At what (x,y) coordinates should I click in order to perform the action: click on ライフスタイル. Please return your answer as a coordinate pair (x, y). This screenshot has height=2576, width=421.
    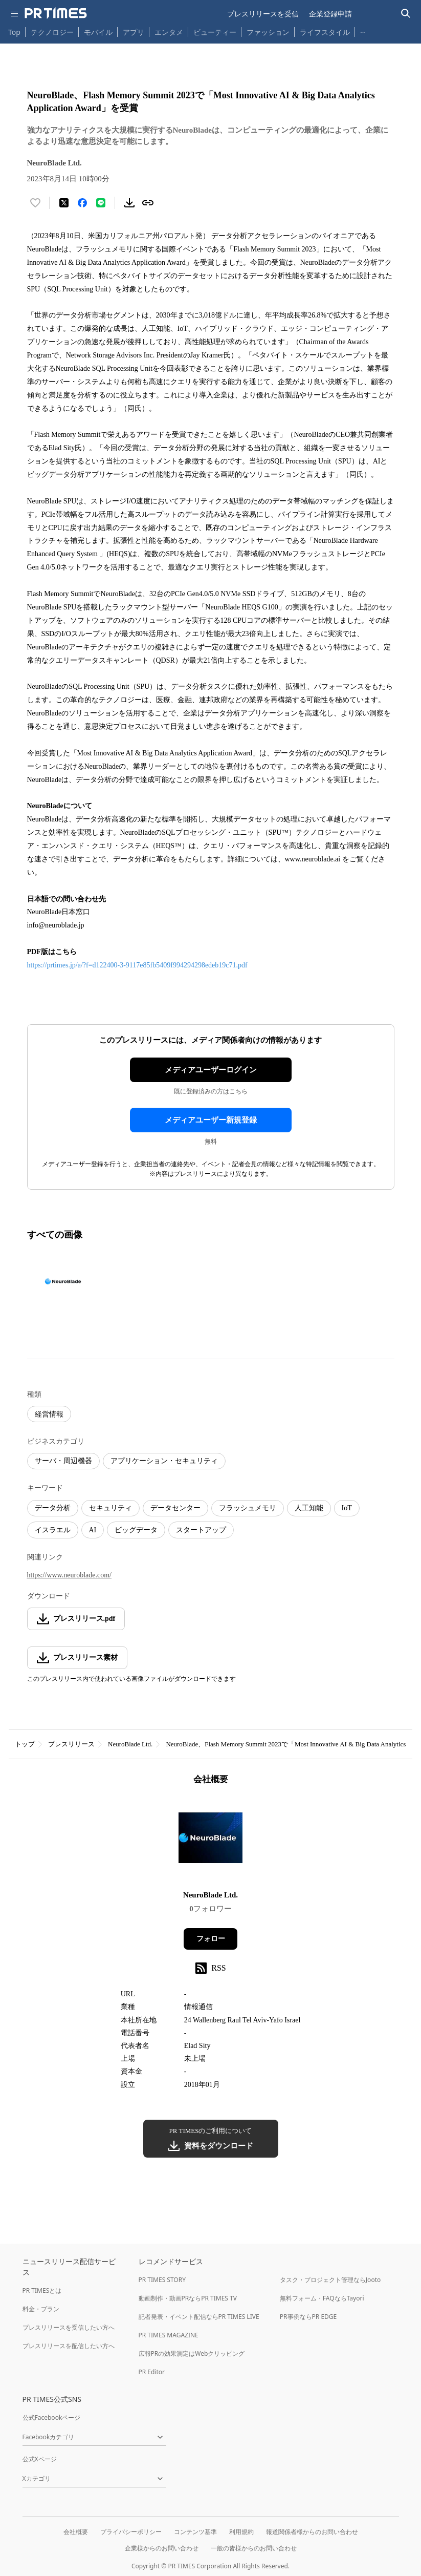
    Looking at the image, I should click on (325, 32).